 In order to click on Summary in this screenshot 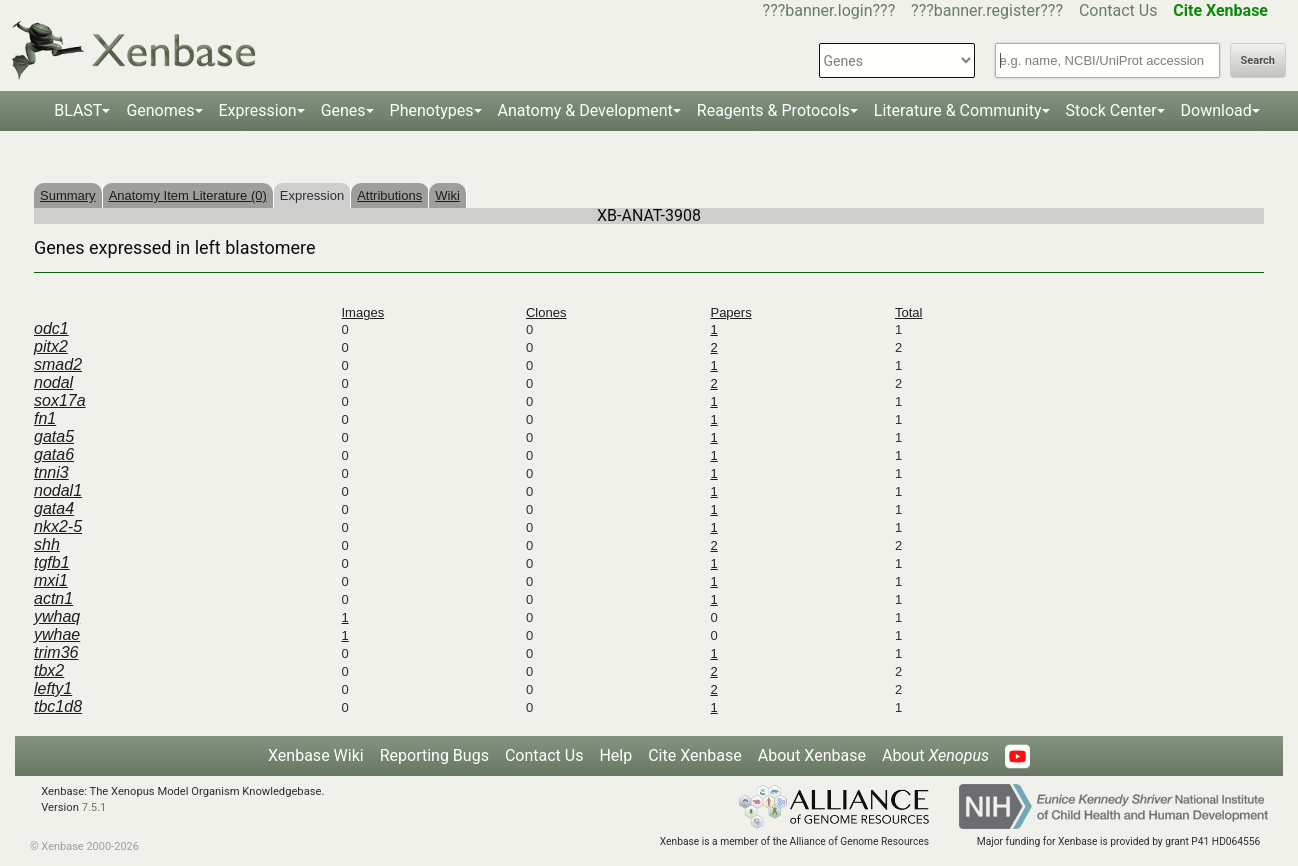, I will do `click(68, 195)`.